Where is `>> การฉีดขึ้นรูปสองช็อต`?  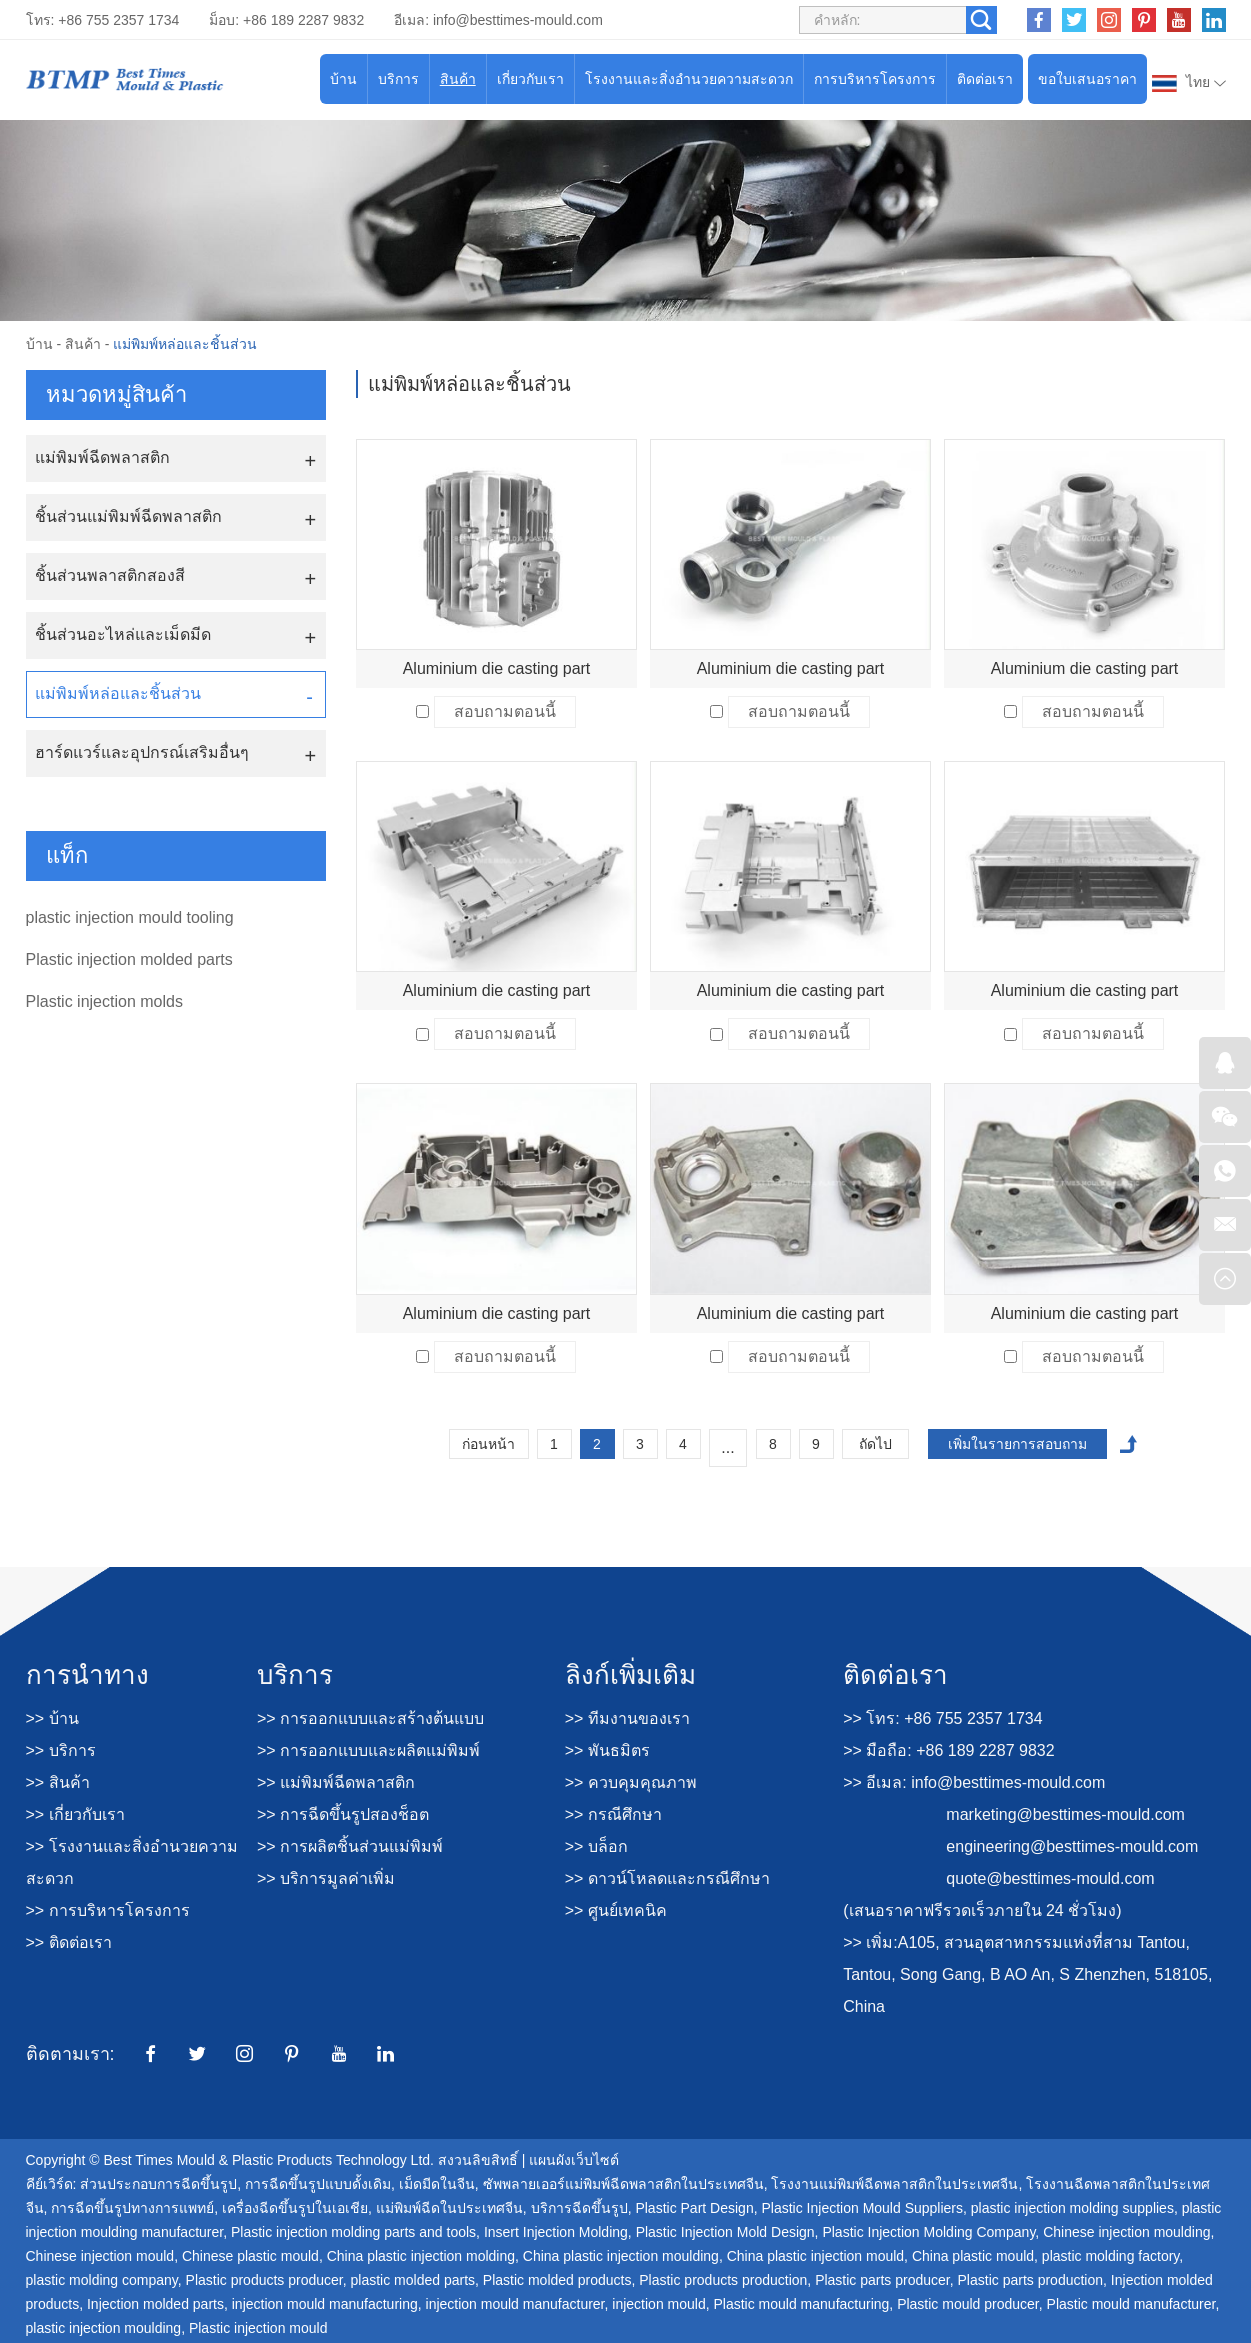 >> การฉีดขึ้นรูปสองช็อต is located at coordinates (343, 1814).